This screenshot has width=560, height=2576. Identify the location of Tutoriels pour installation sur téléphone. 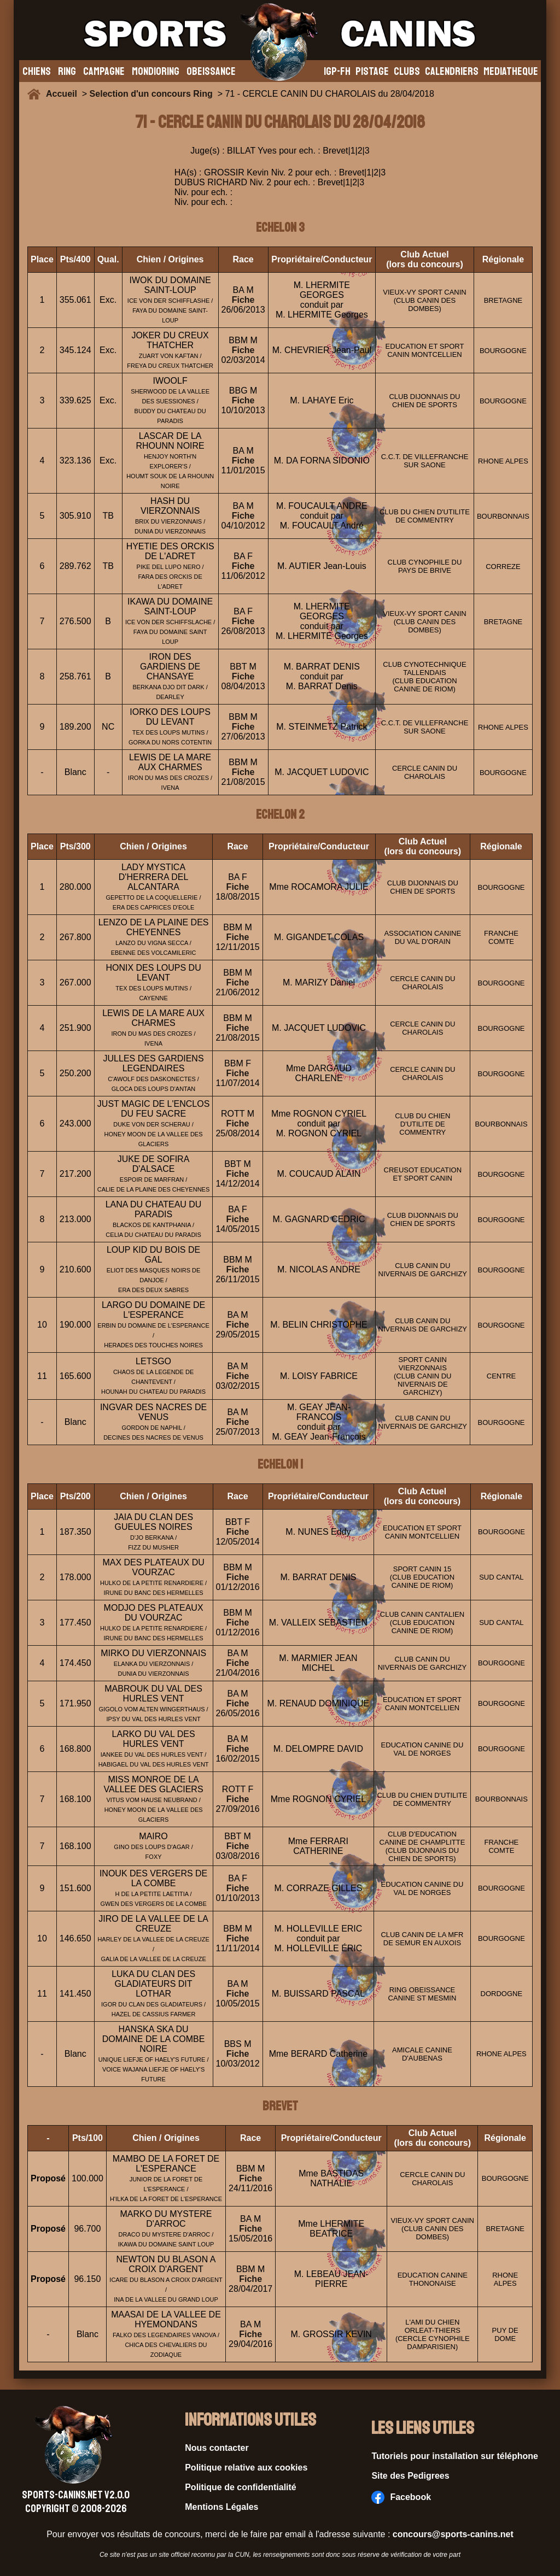
(454, 2456).